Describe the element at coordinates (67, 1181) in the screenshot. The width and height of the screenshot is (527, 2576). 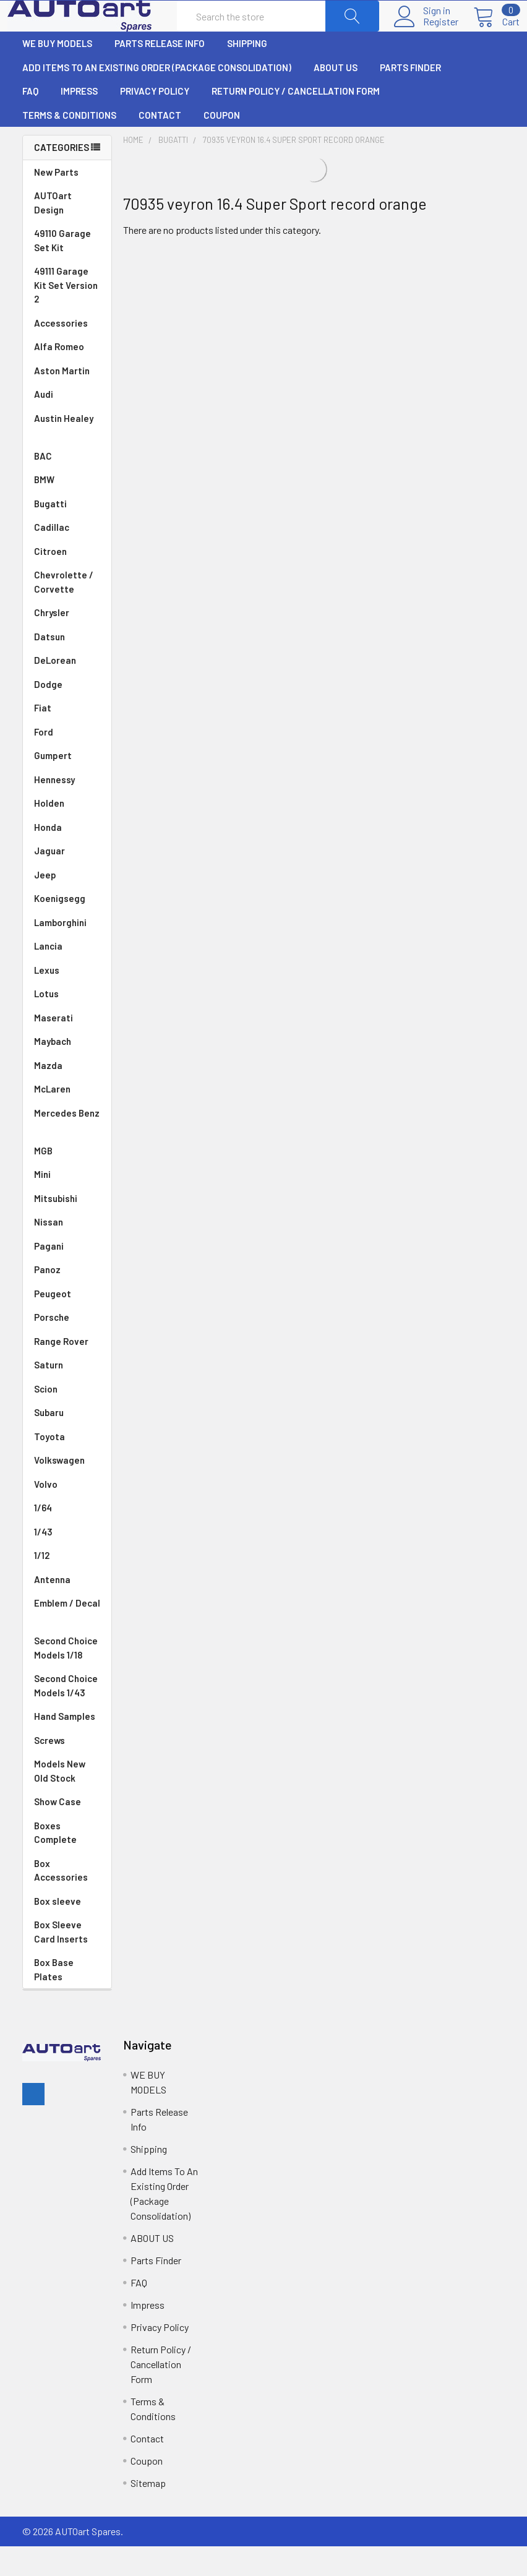
I see `MGB` at that location.